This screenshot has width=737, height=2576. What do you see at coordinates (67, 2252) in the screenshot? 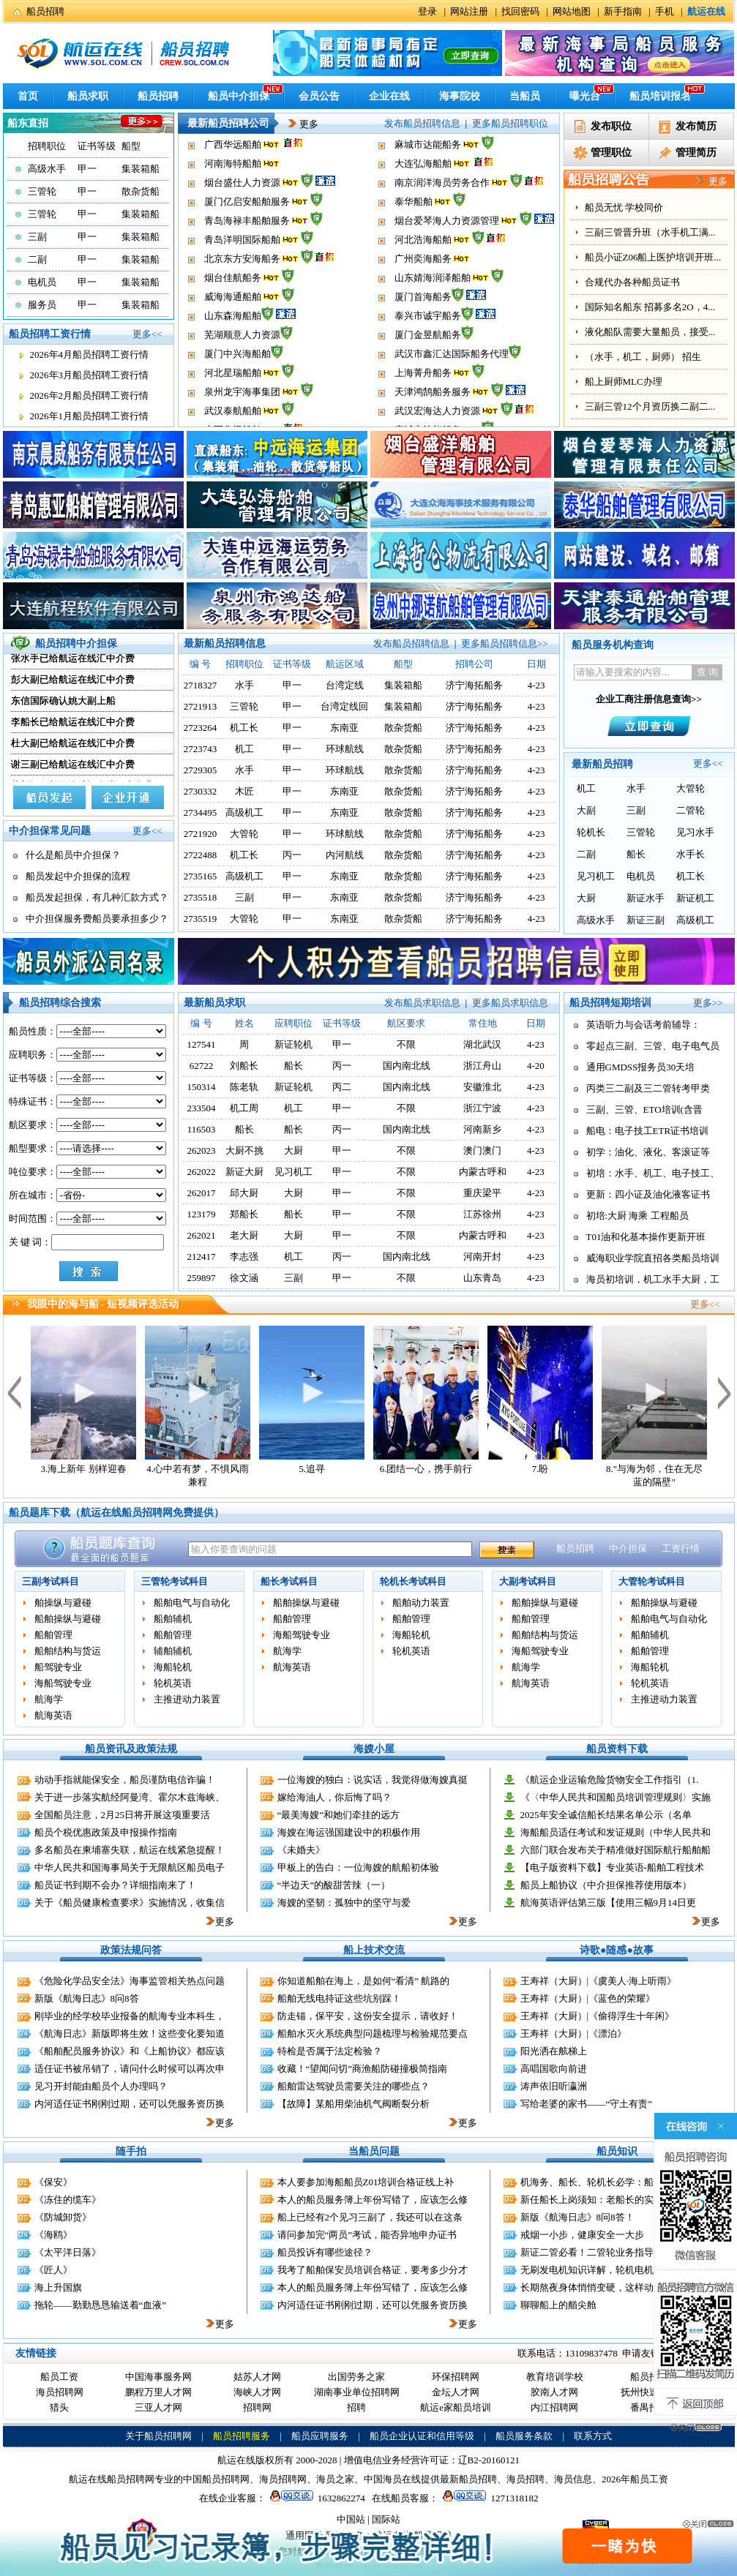
I see `《太平洋日落》` at bounding box center [67, 2252].